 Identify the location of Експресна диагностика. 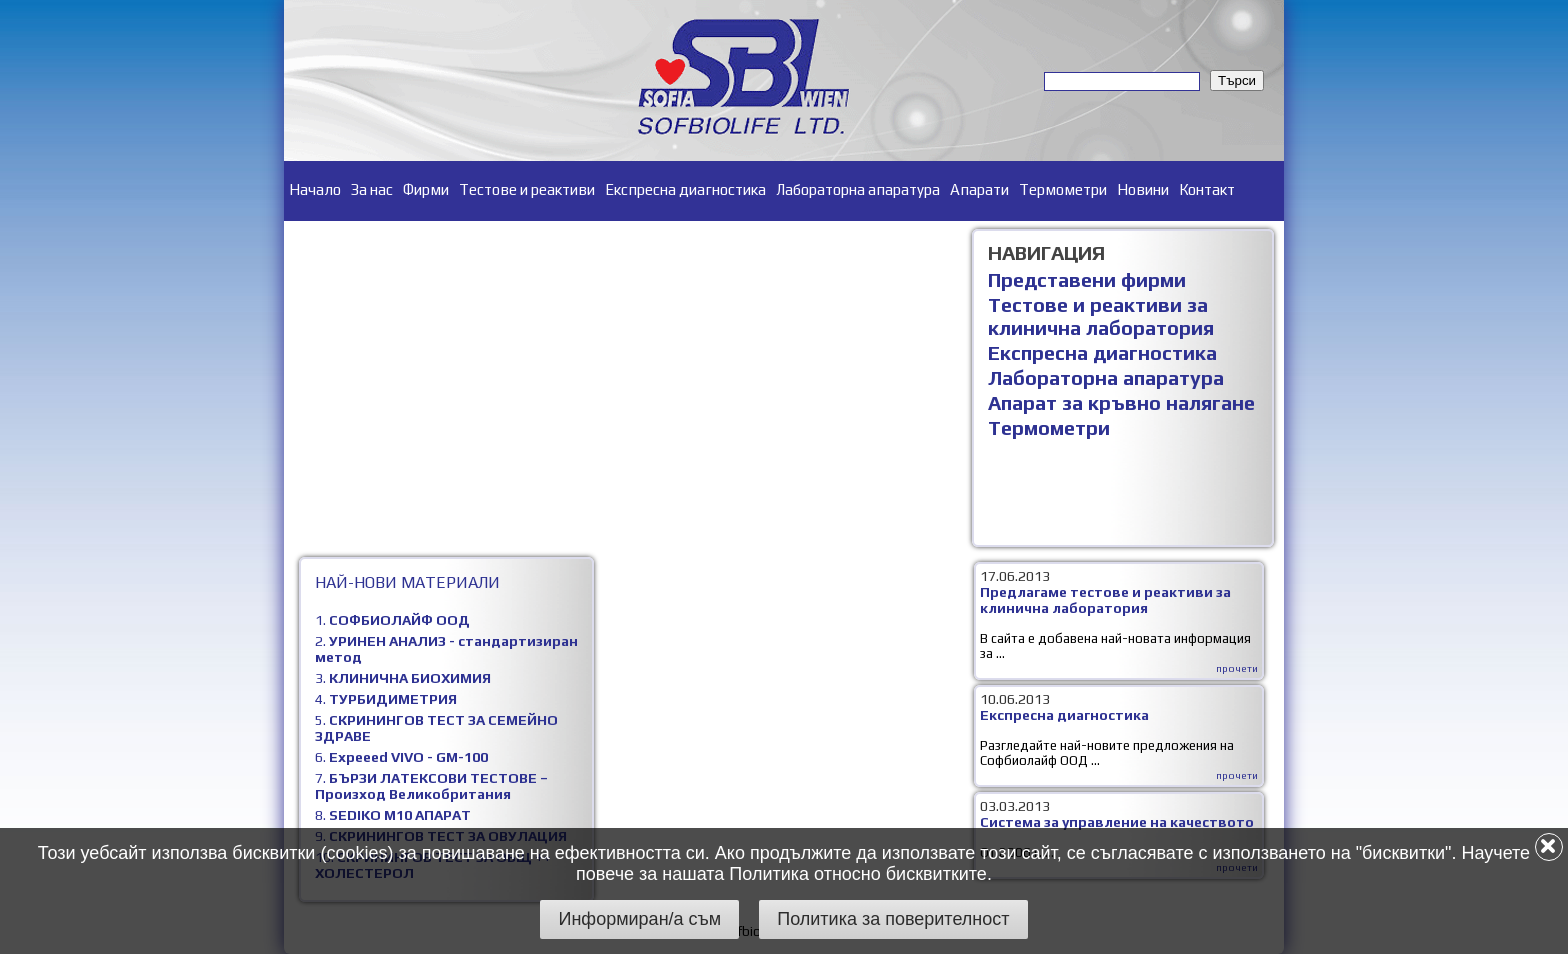
(685, 189).